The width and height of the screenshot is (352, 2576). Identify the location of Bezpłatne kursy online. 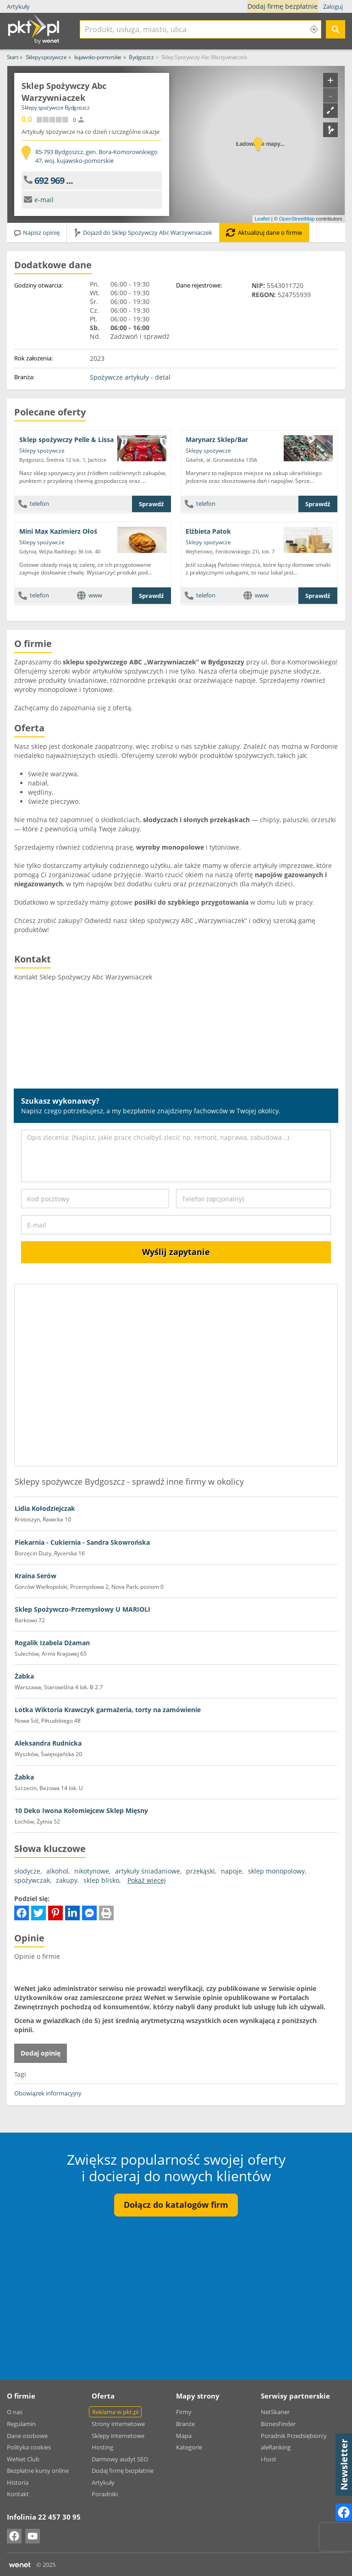
(38, 2470).